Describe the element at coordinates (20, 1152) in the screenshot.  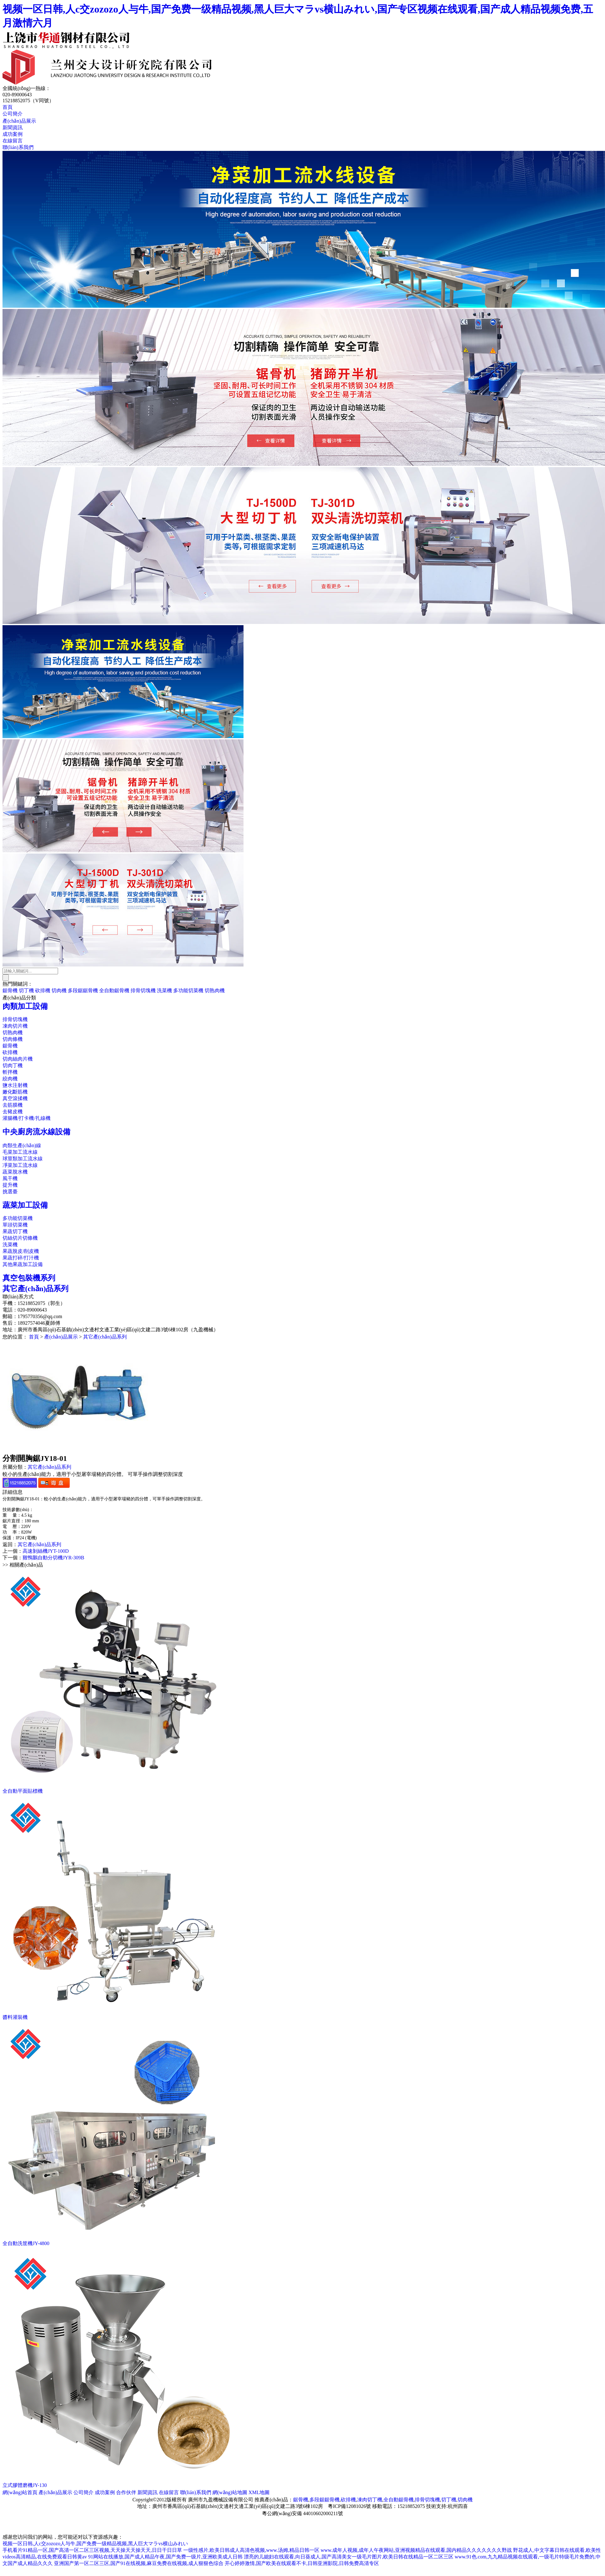
I see `毛菜加工流水線` at that location.